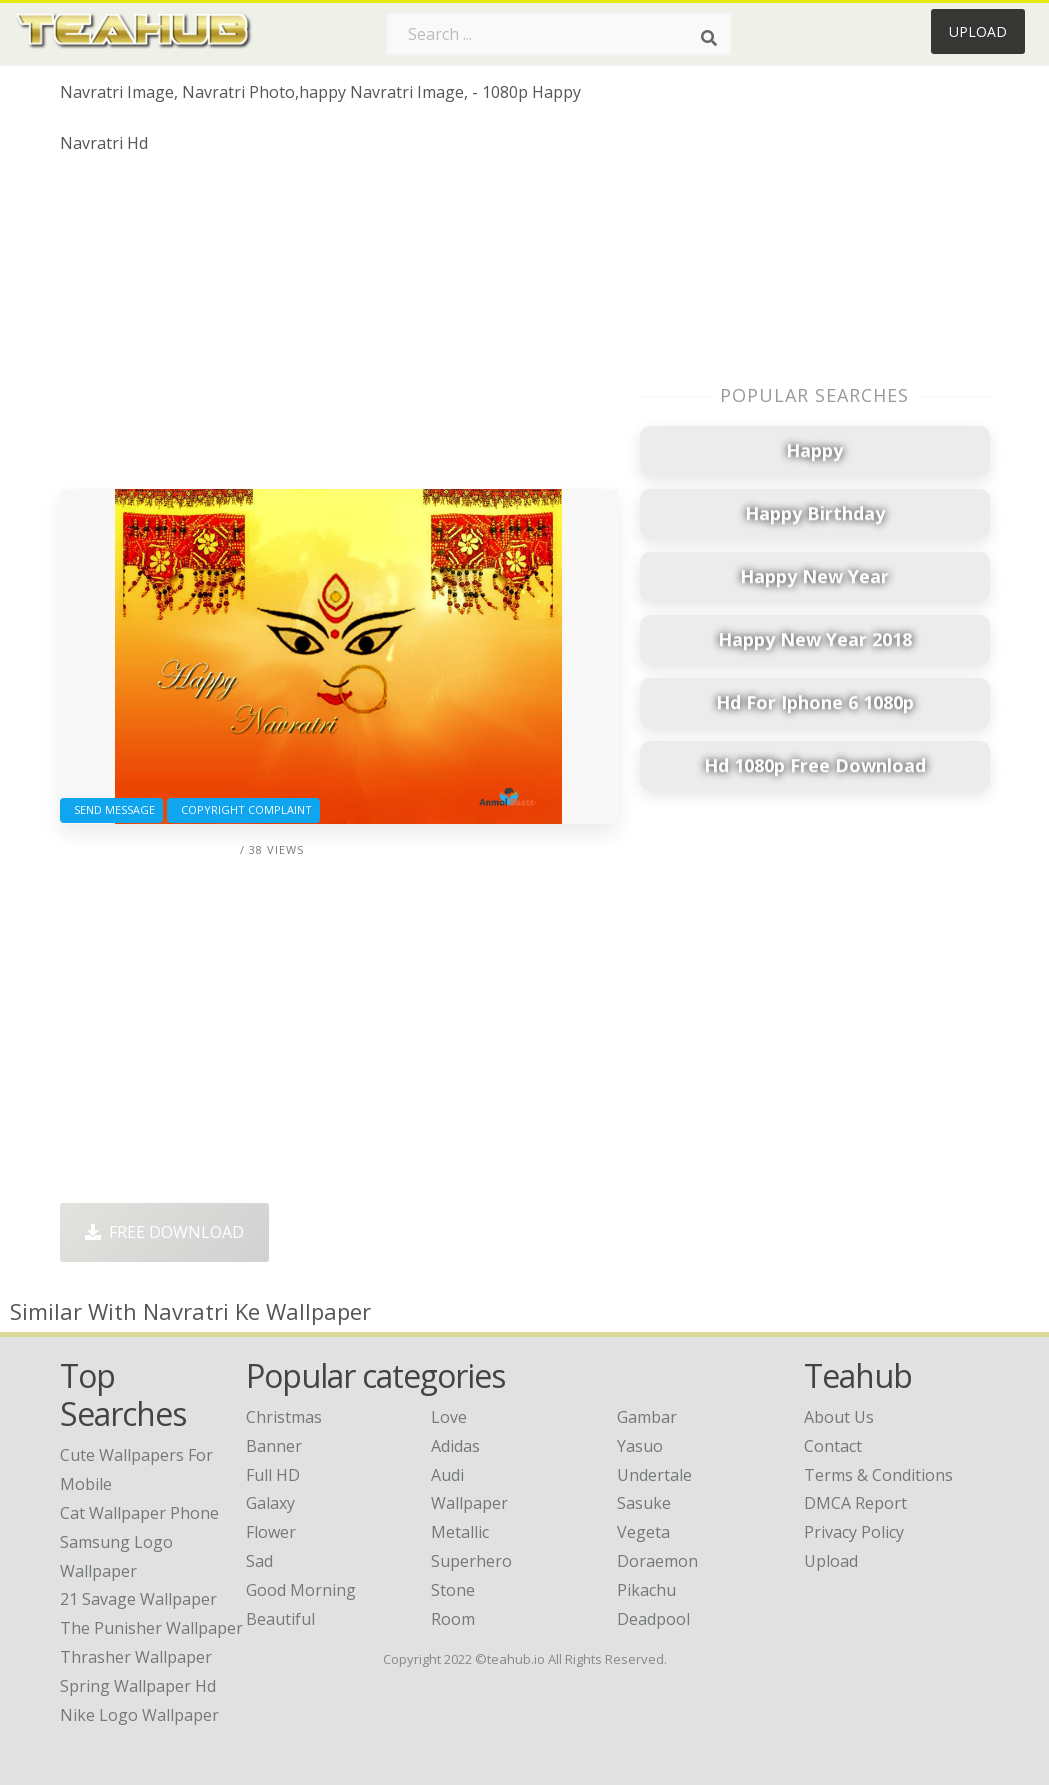  What do you see at coordinates (273, 1475) in the screenshot?
I see `Full HD` at bounding box center [273, 1475].